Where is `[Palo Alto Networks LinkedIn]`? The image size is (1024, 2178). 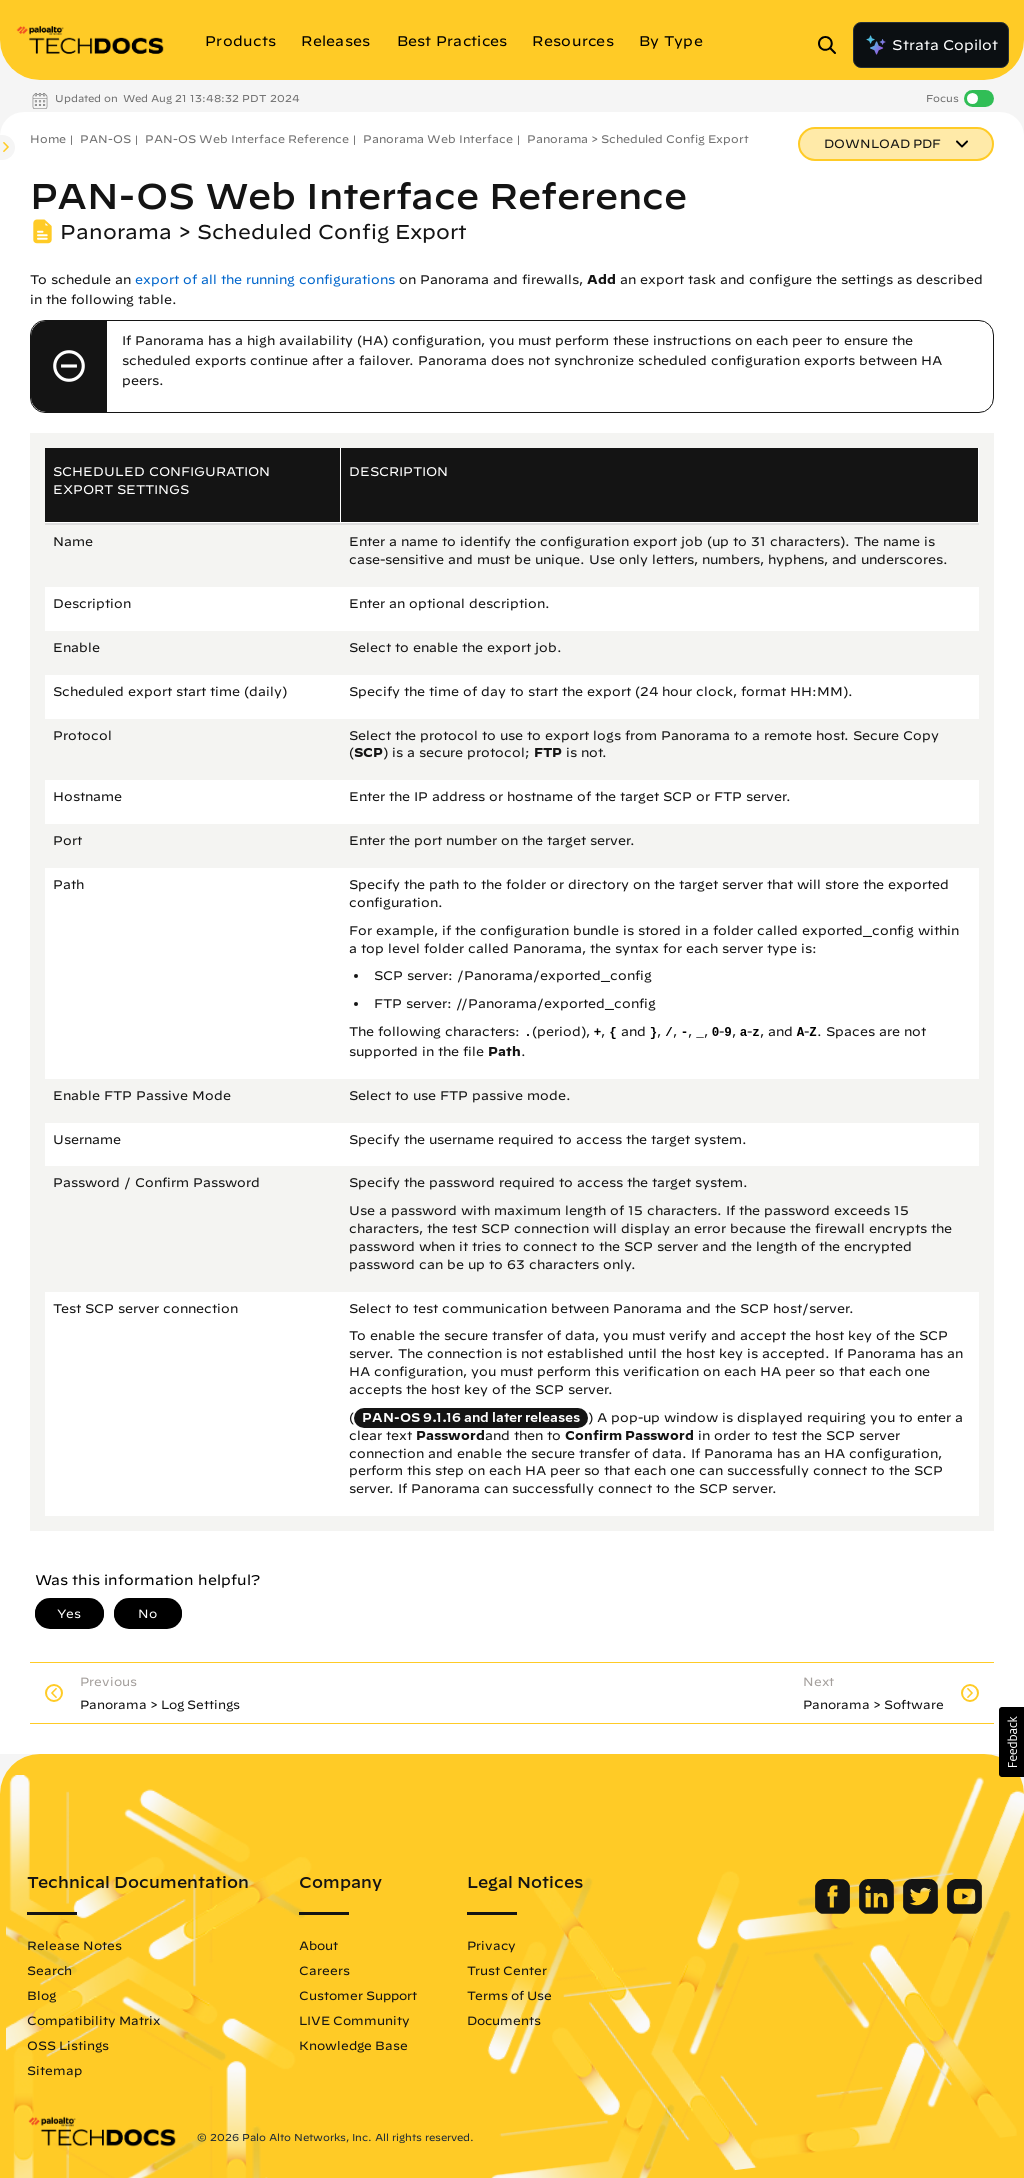 [Palo Alto Networks LinkedIn] is located at coordinates (878, 1909).